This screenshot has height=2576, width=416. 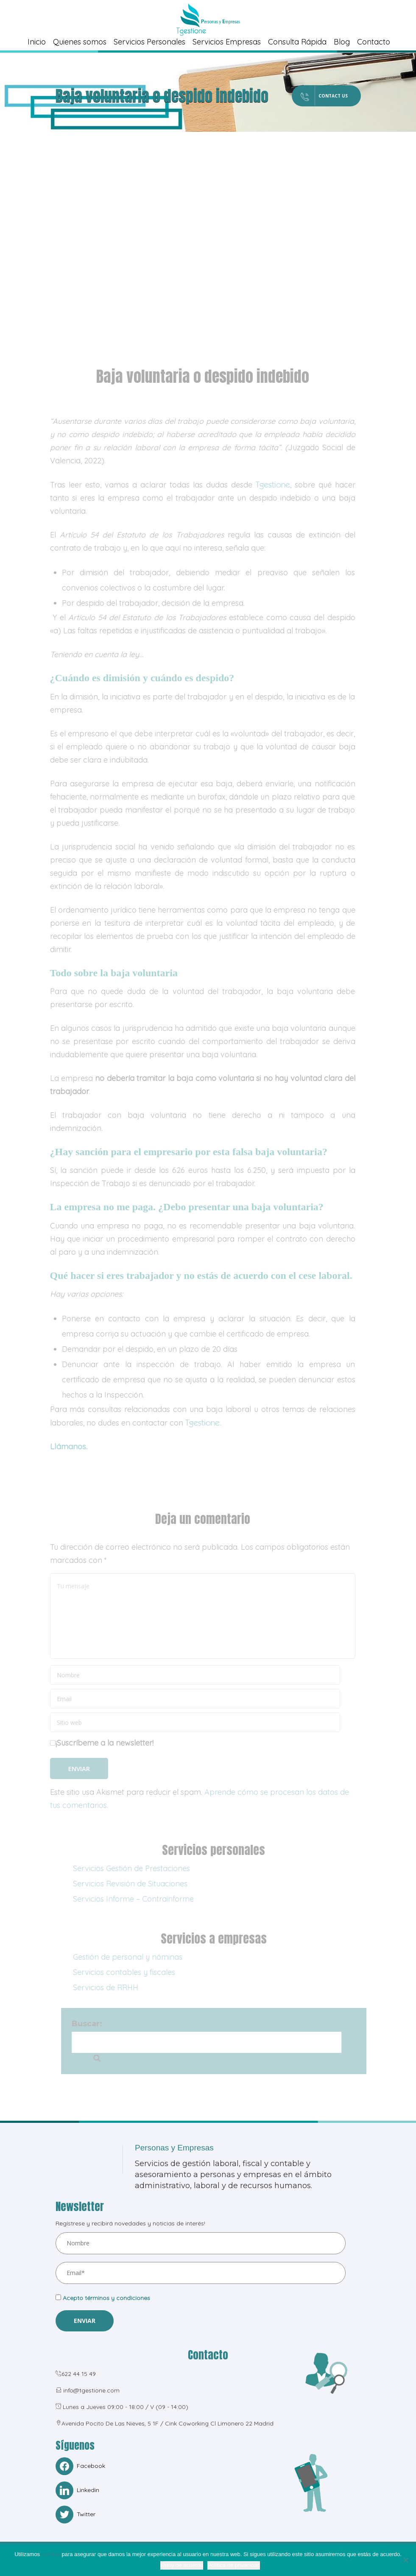 What do you see at coordinates (37, 42) in the screenshot?
I see `Inicio` at bounding box center [37, 42].